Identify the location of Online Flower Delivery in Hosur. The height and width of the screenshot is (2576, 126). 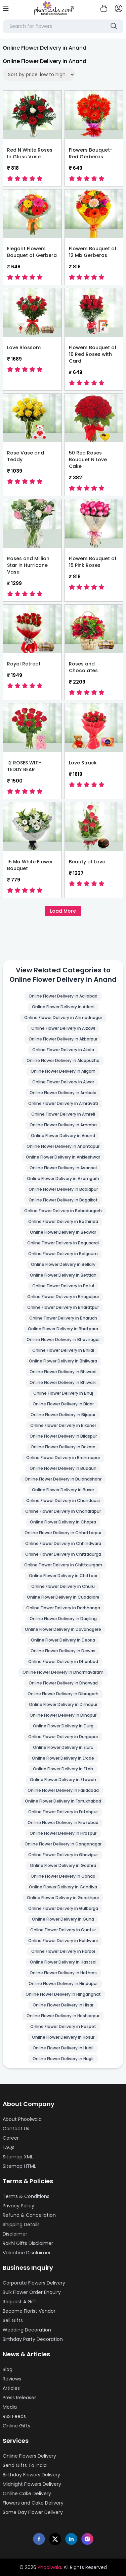
(63, 2037).